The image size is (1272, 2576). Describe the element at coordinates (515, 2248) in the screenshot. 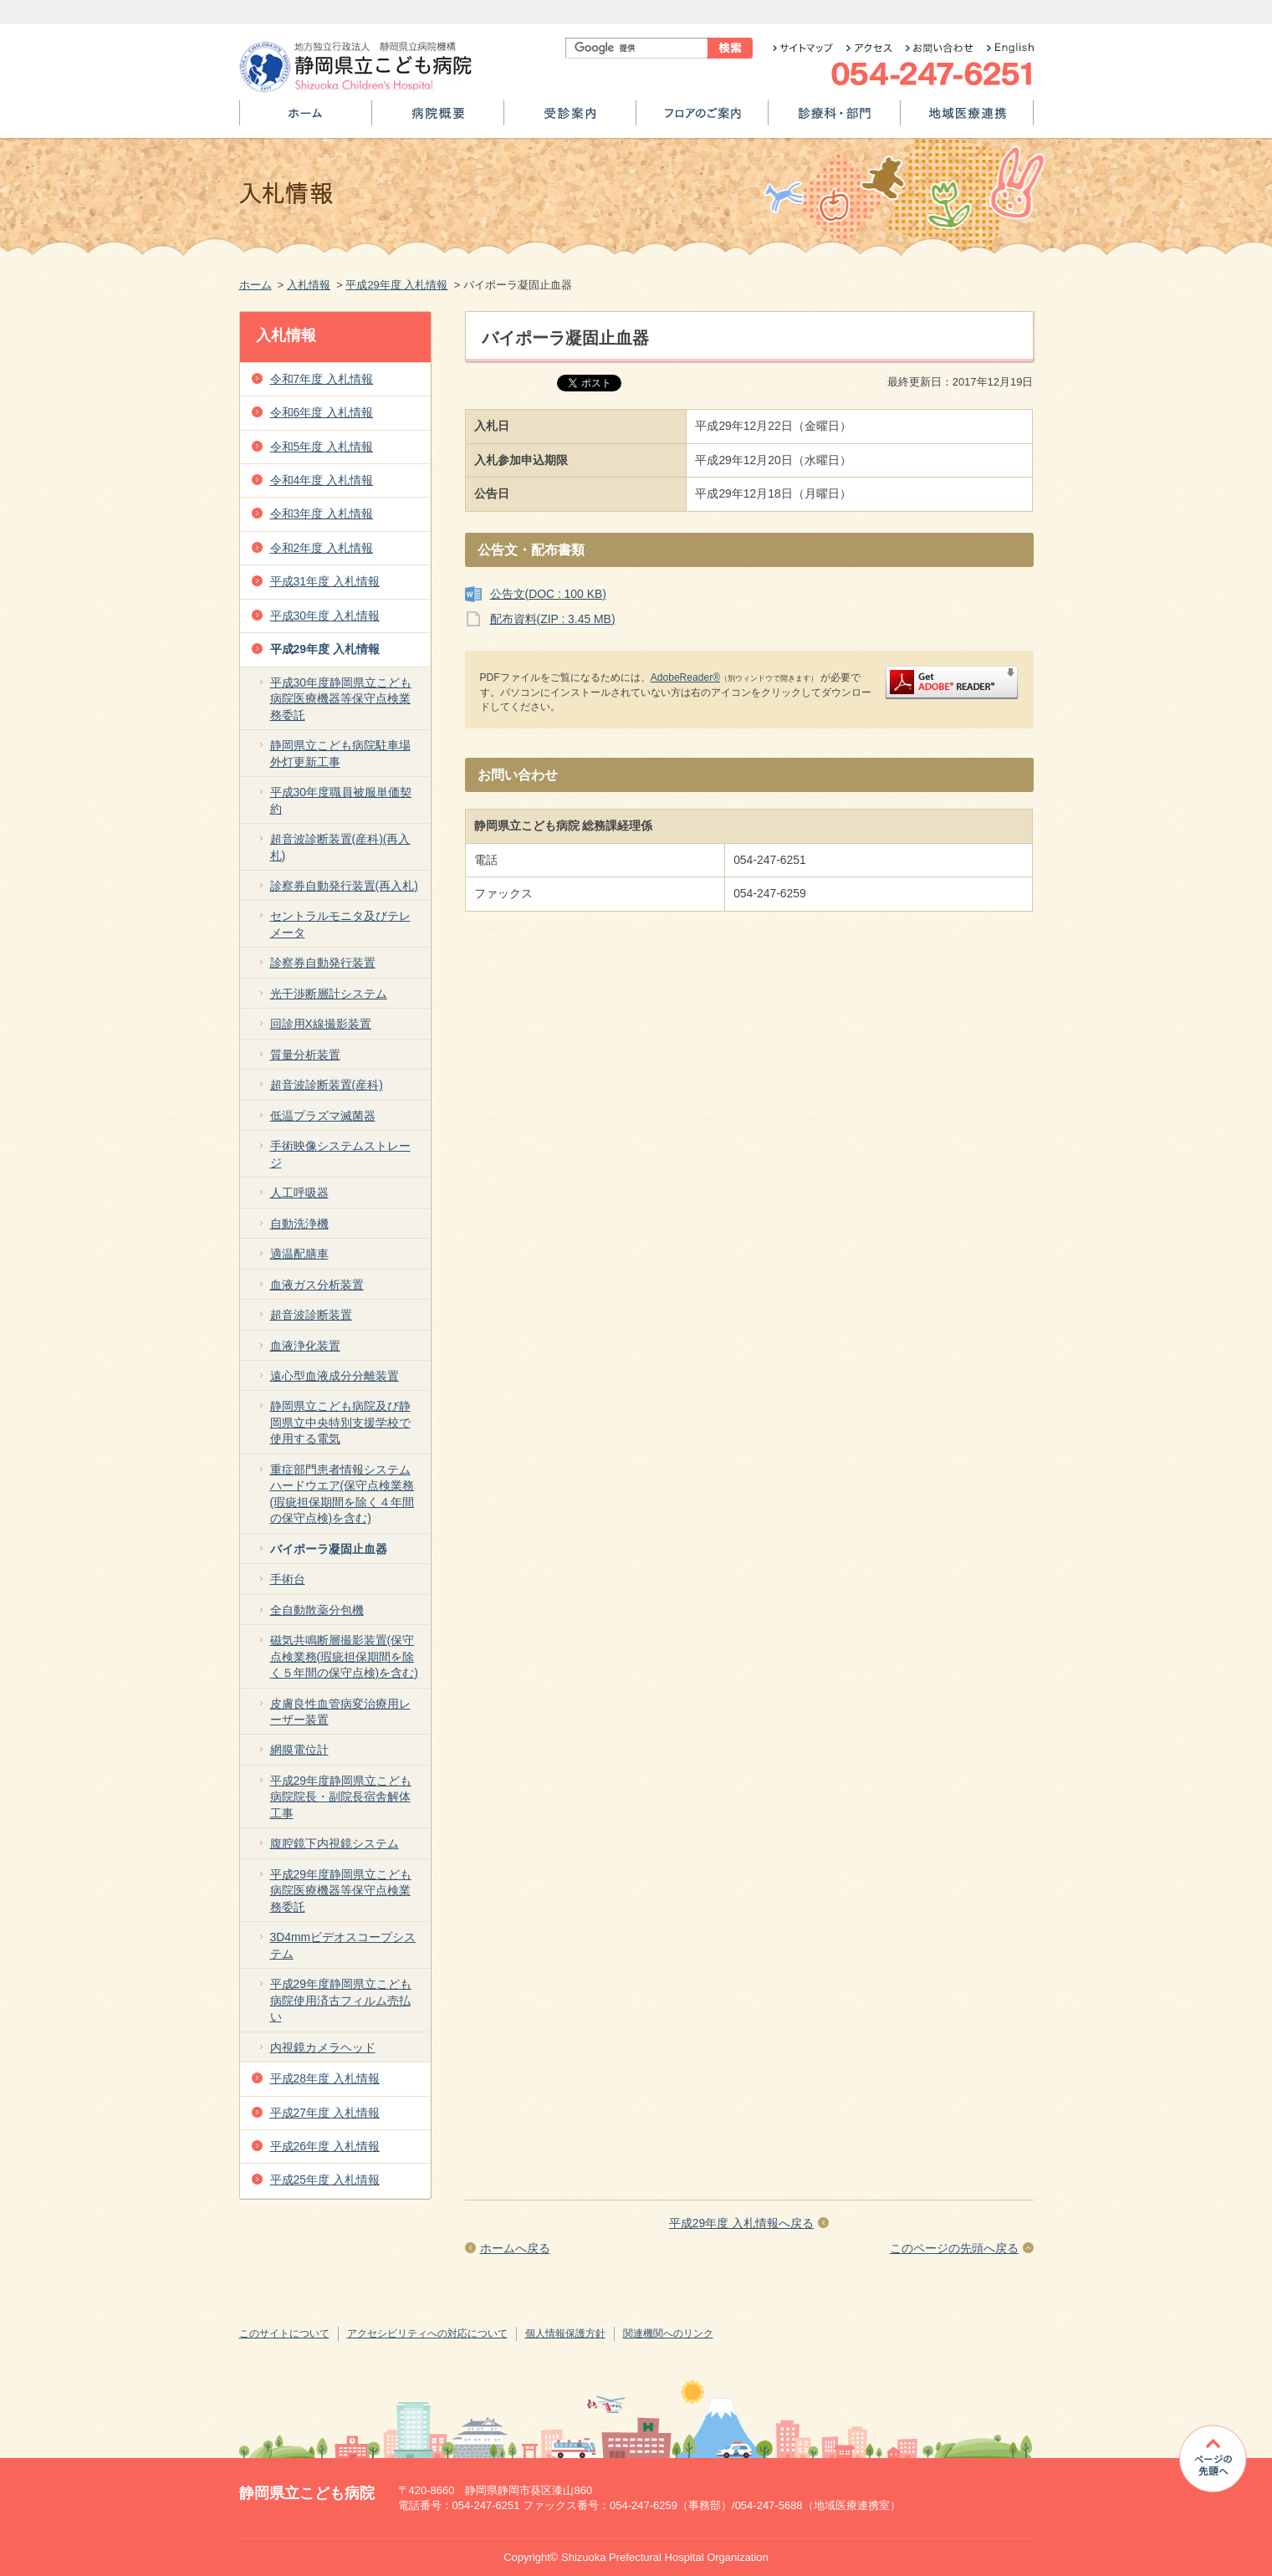

I see `ホームへ戻る` at that location.